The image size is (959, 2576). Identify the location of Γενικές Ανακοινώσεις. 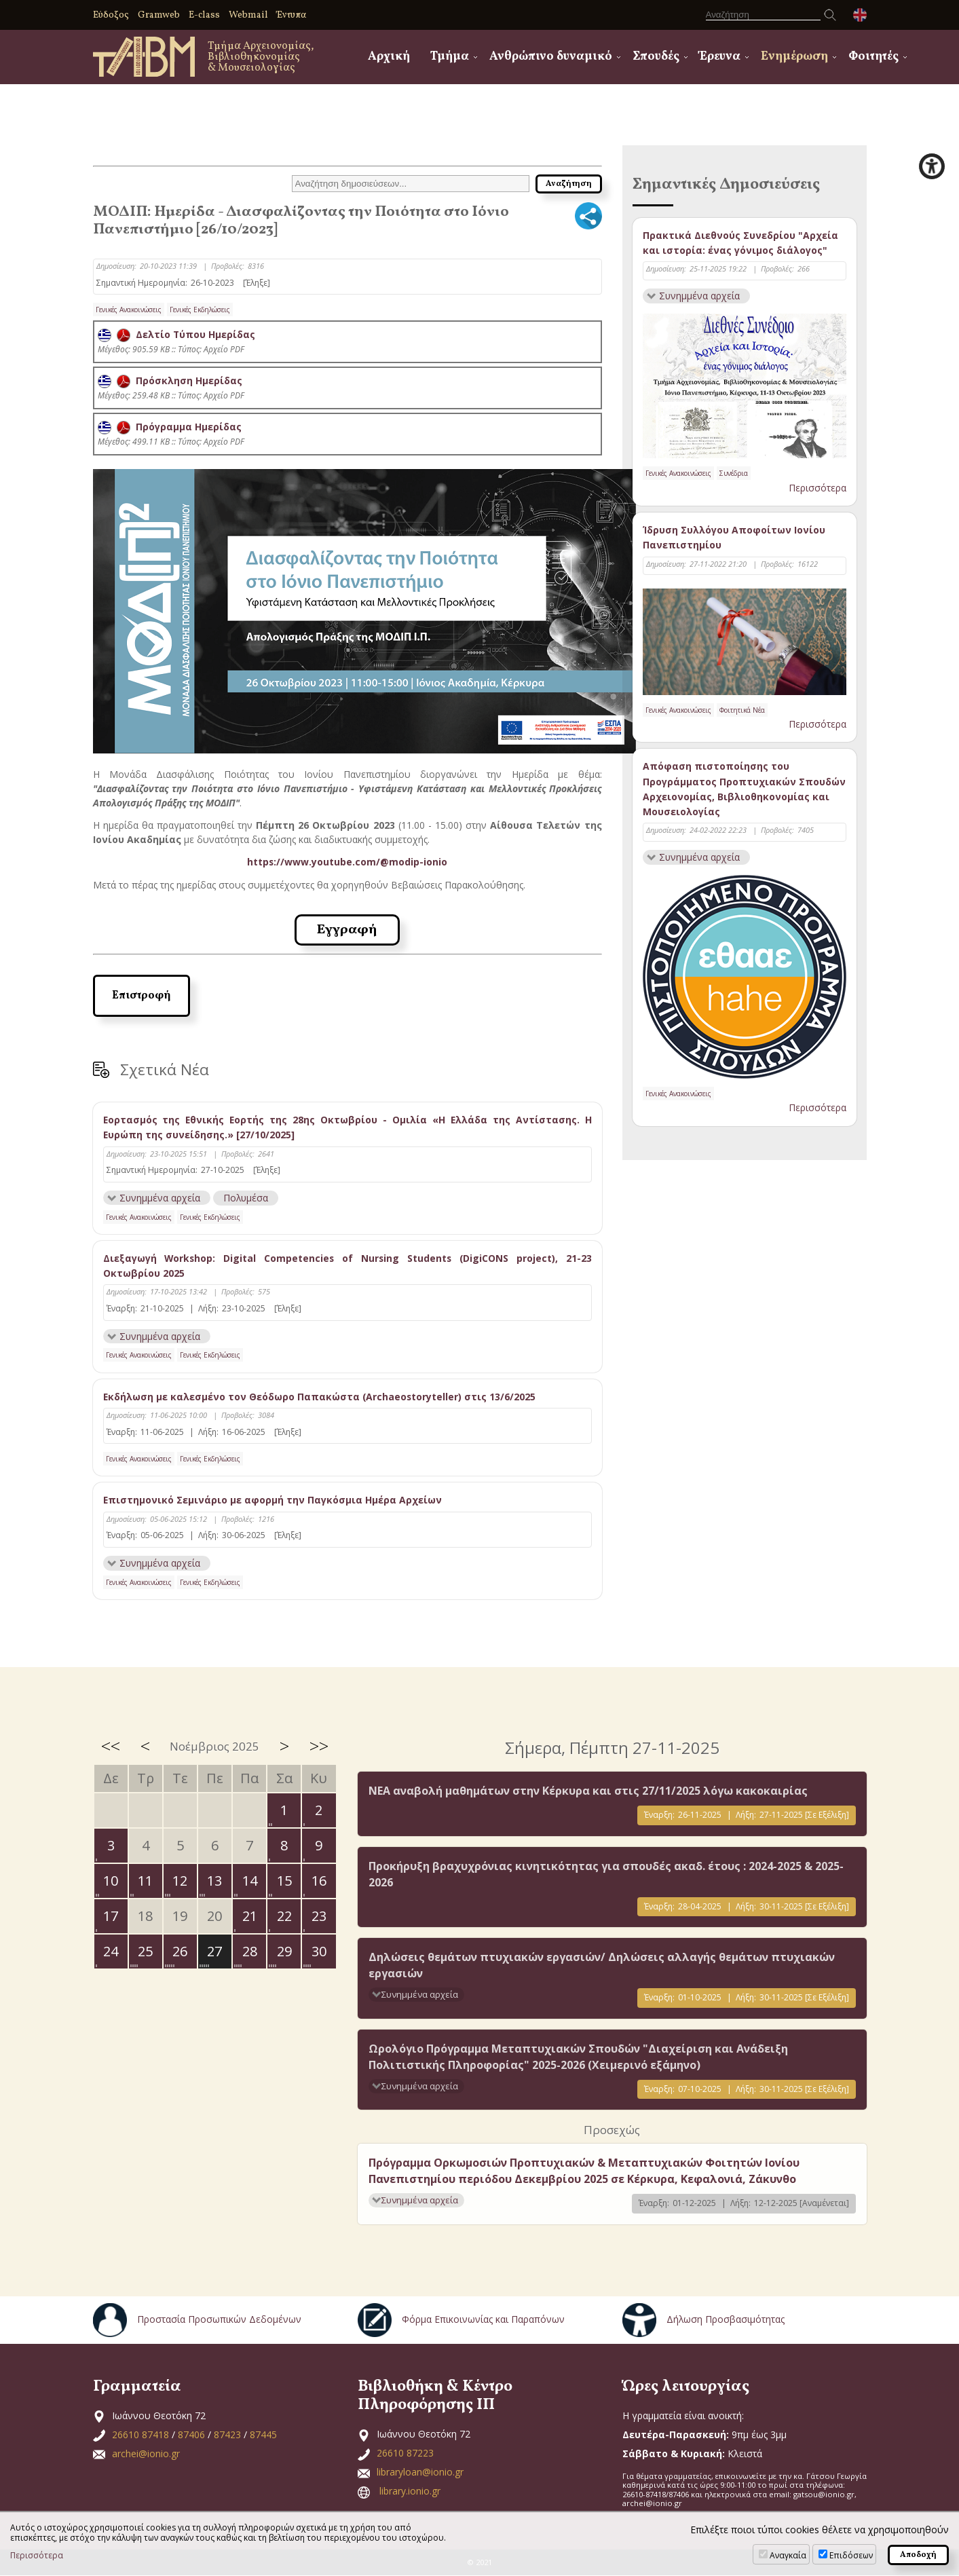
(129, 309).